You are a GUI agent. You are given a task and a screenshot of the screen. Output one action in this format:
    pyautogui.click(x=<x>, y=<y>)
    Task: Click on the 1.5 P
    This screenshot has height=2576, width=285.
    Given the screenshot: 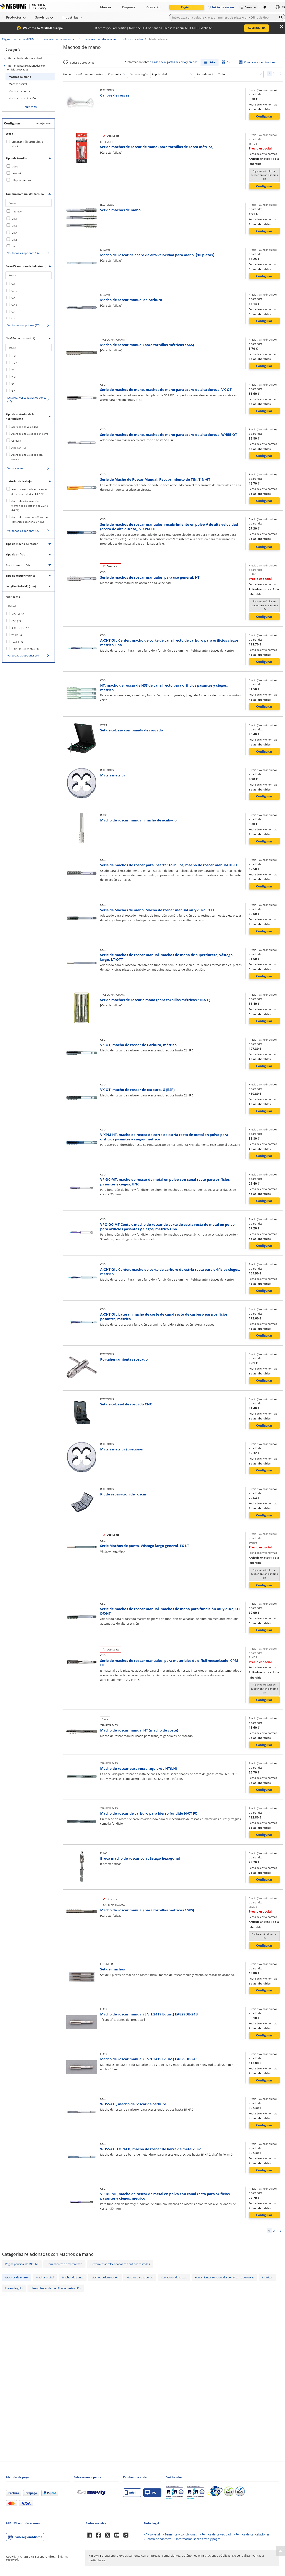 What is the action you would take?
    pyautogui.click(x=14, y=363)
    